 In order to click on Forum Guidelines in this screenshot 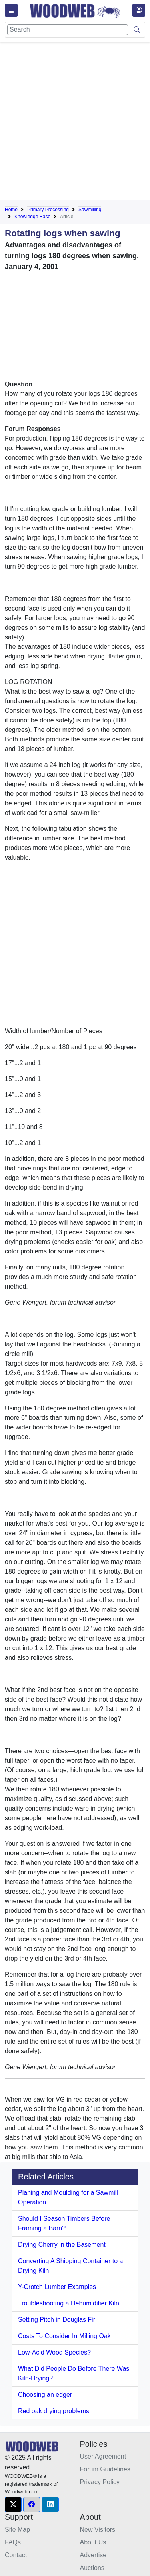, I will do `click(105, 2469)`.